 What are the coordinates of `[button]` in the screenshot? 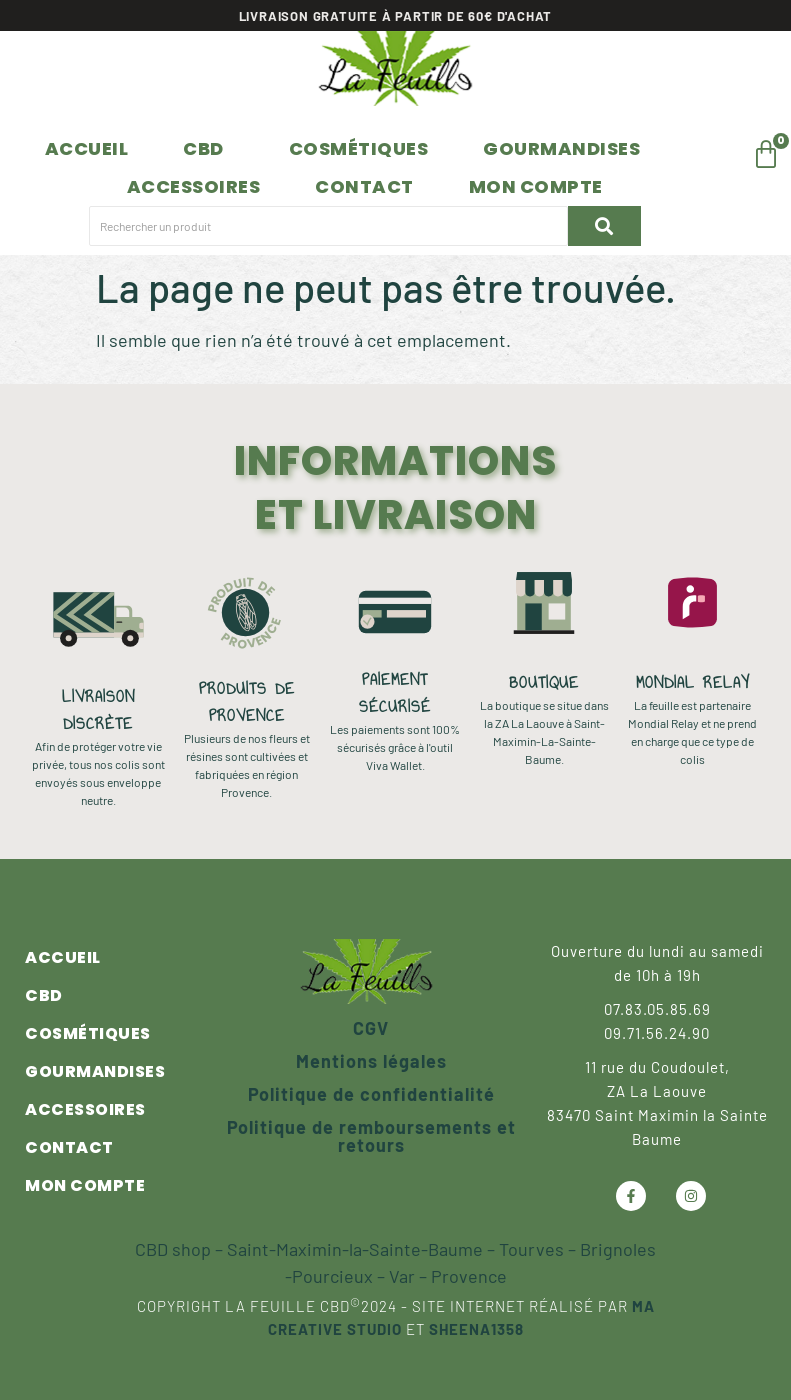 It's located at (208, 149).